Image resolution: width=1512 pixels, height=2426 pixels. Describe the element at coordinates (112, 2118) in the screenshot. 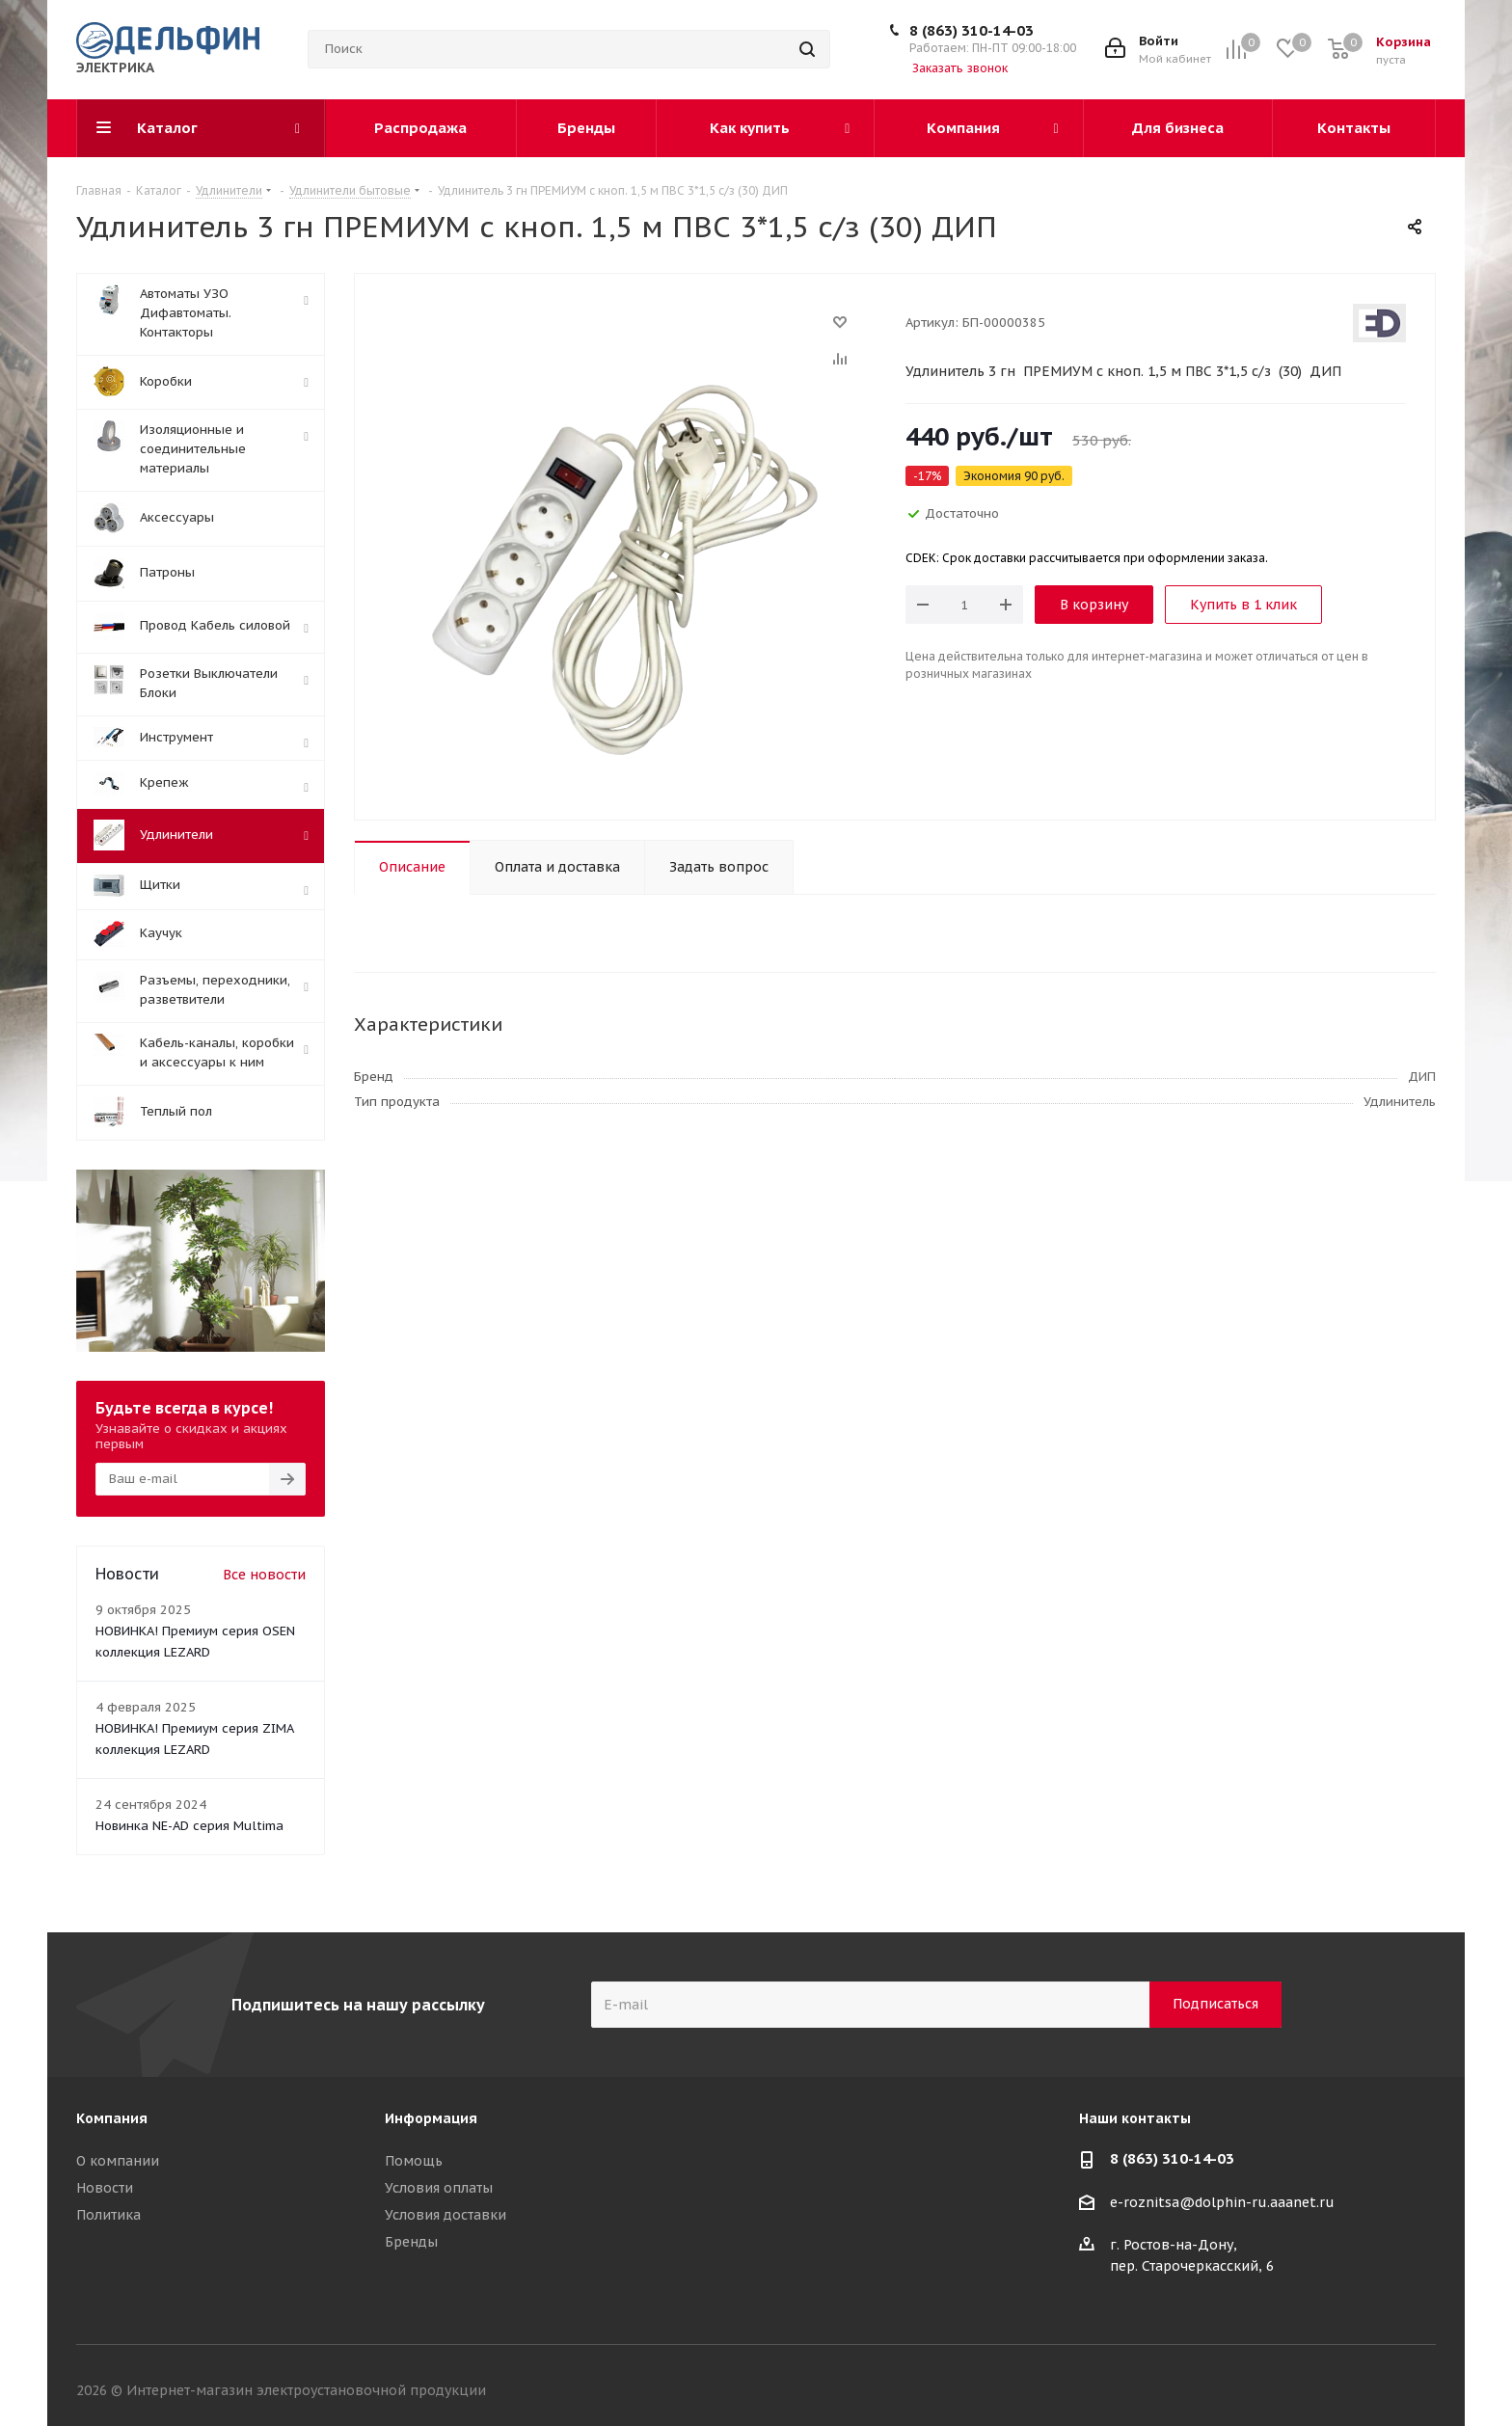

I see `Компания` at that location.